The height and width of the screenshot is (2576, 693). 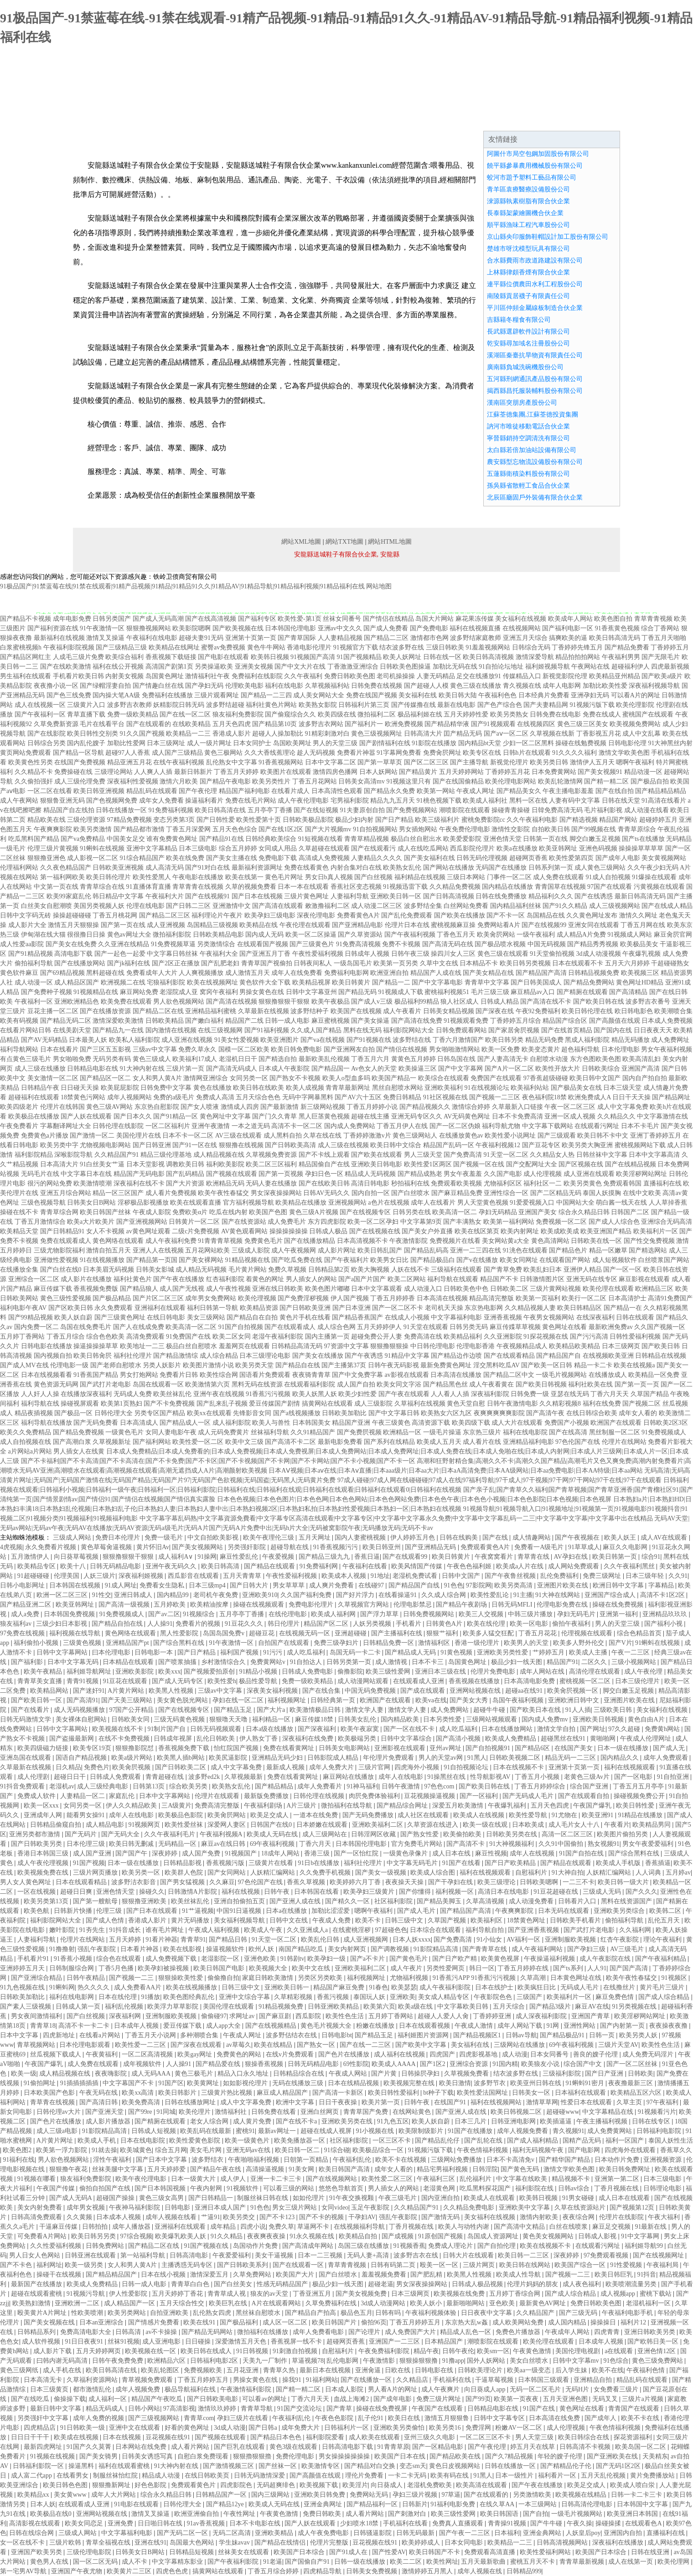 I want to click on 中文字幕在线欧美, so click(x=522, y=2178).